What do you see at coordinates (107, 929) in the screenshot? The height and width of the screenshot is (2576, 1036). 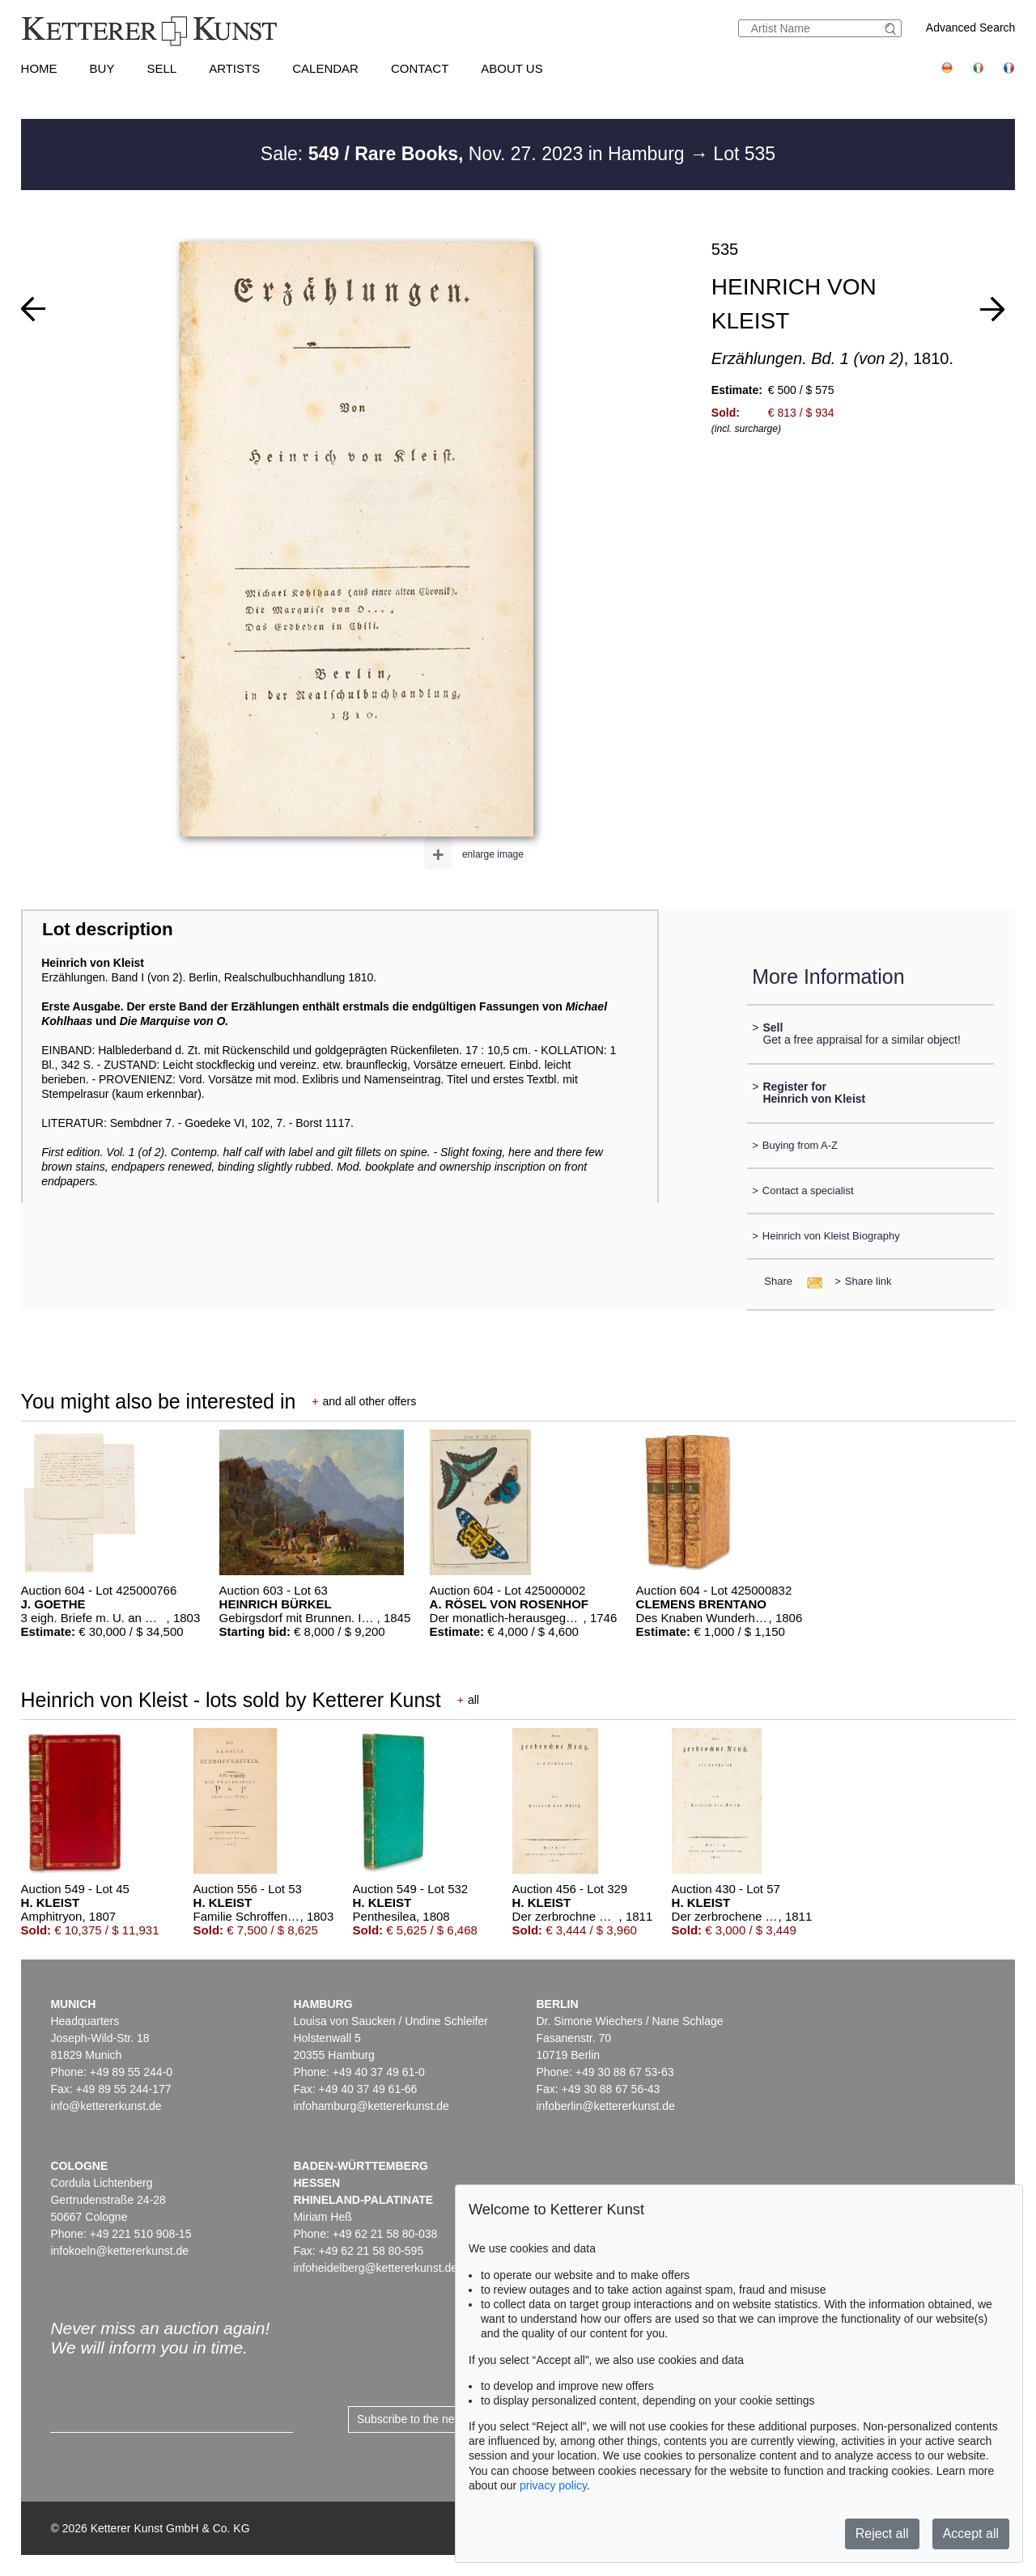 I see `Lot description` at bounding box center [107, 929].